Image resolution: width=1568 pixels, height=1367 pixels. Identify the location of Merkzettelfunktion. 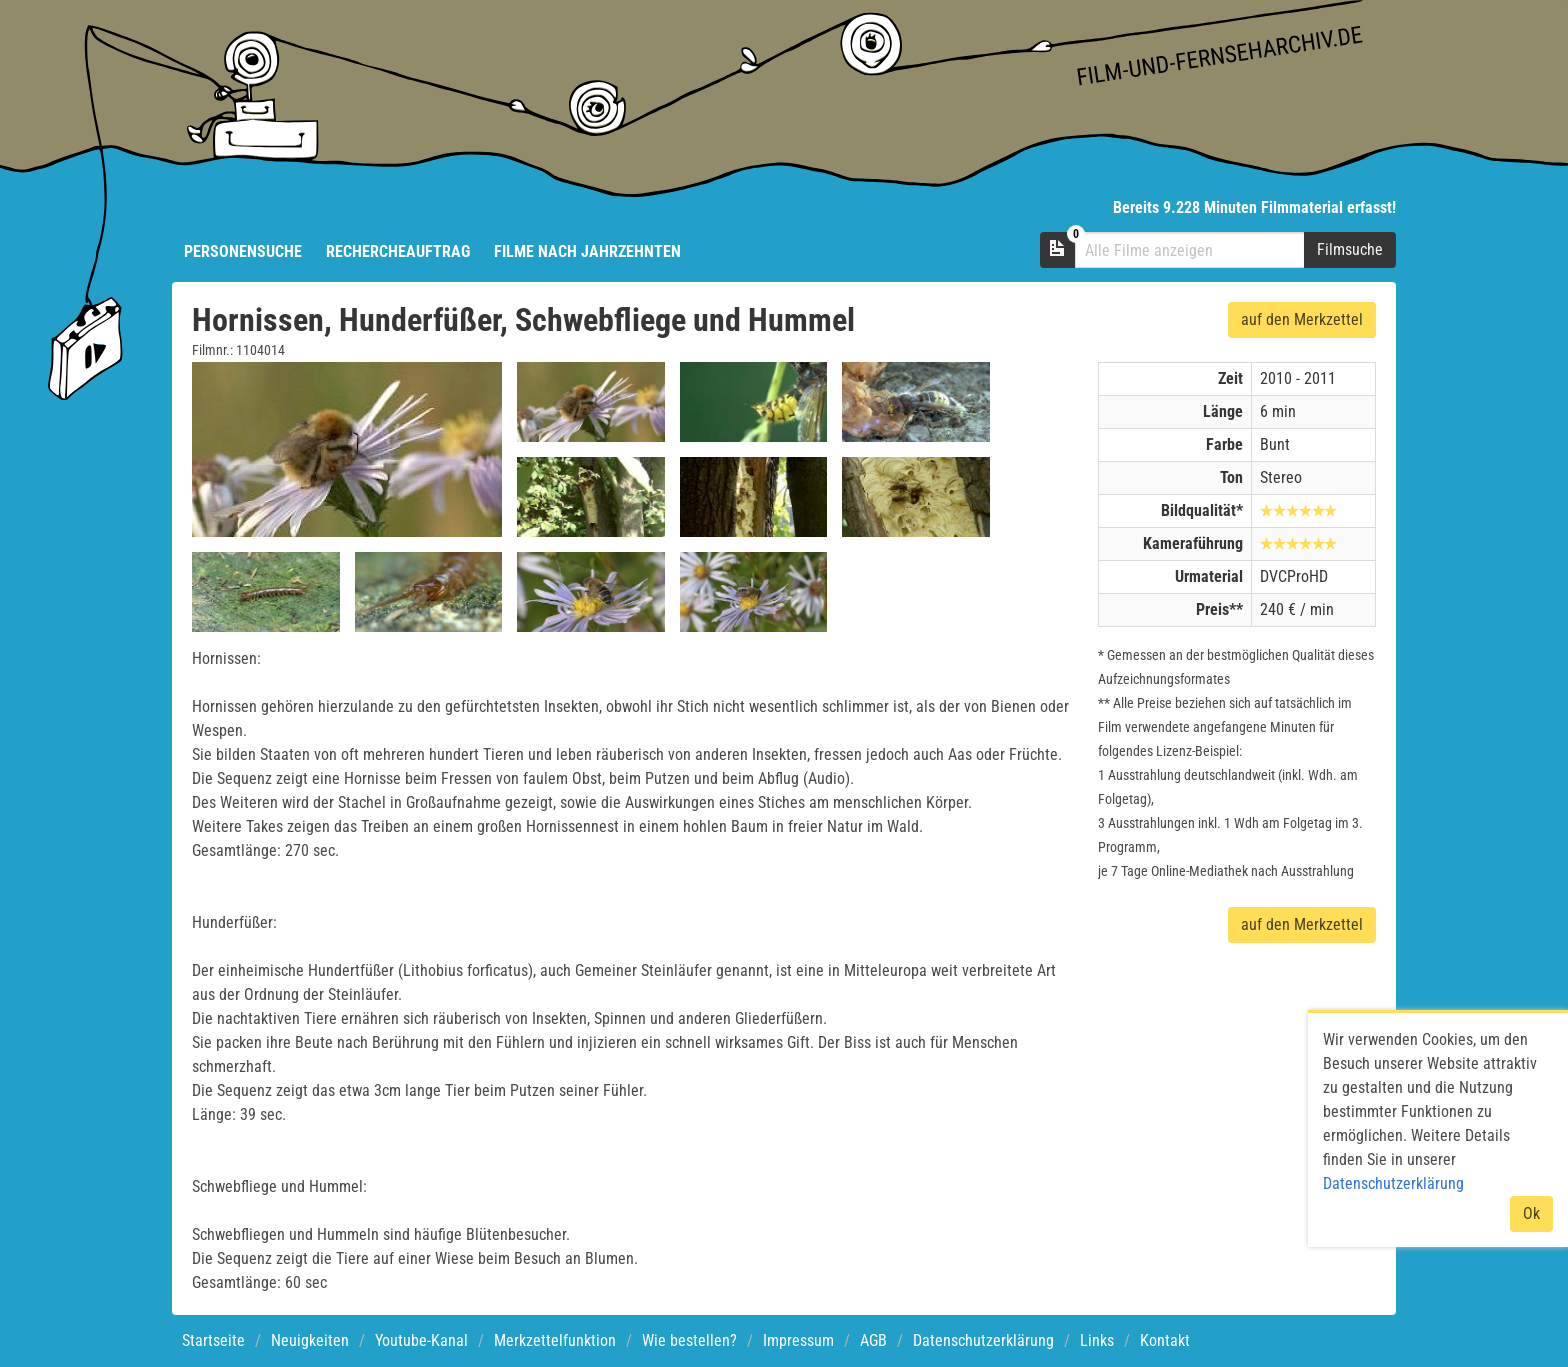
(555, 1340).